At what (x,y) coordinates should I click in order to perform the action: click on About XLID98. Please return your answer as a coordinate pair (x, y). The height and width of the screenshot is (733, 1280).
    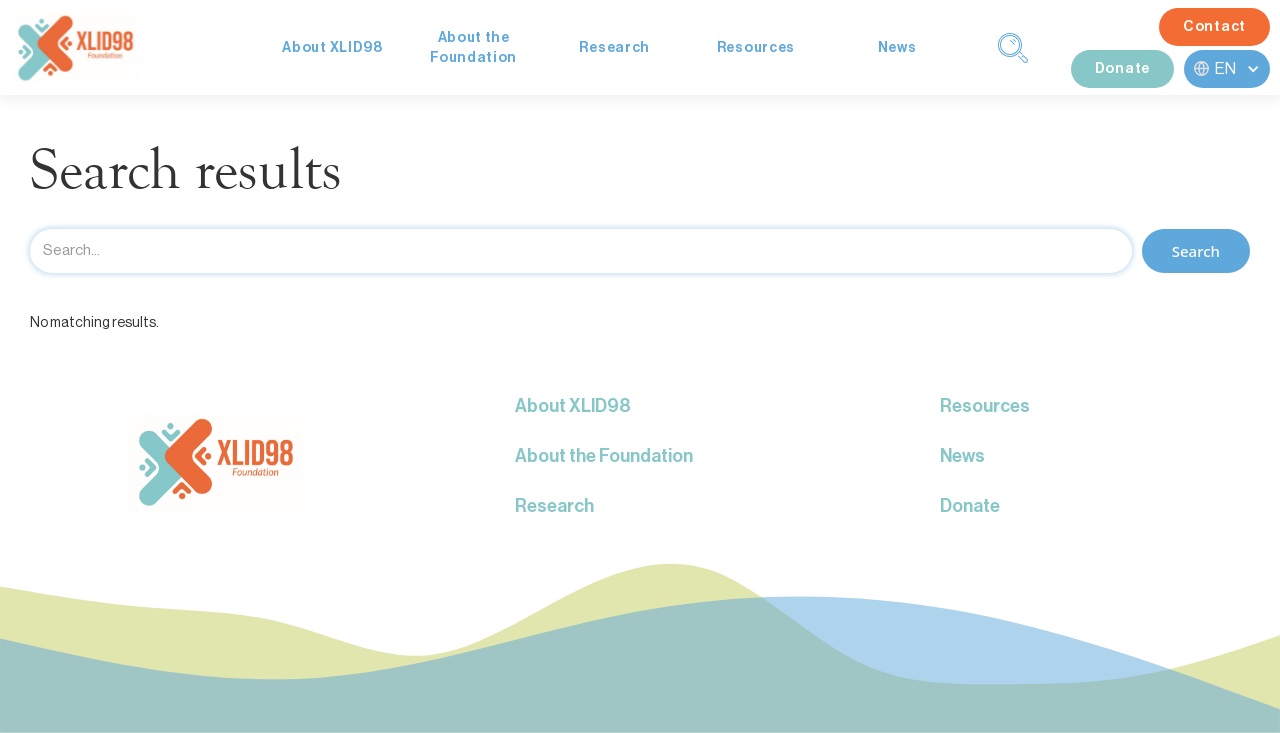
    Looking at the image, I should click on (332, 48).